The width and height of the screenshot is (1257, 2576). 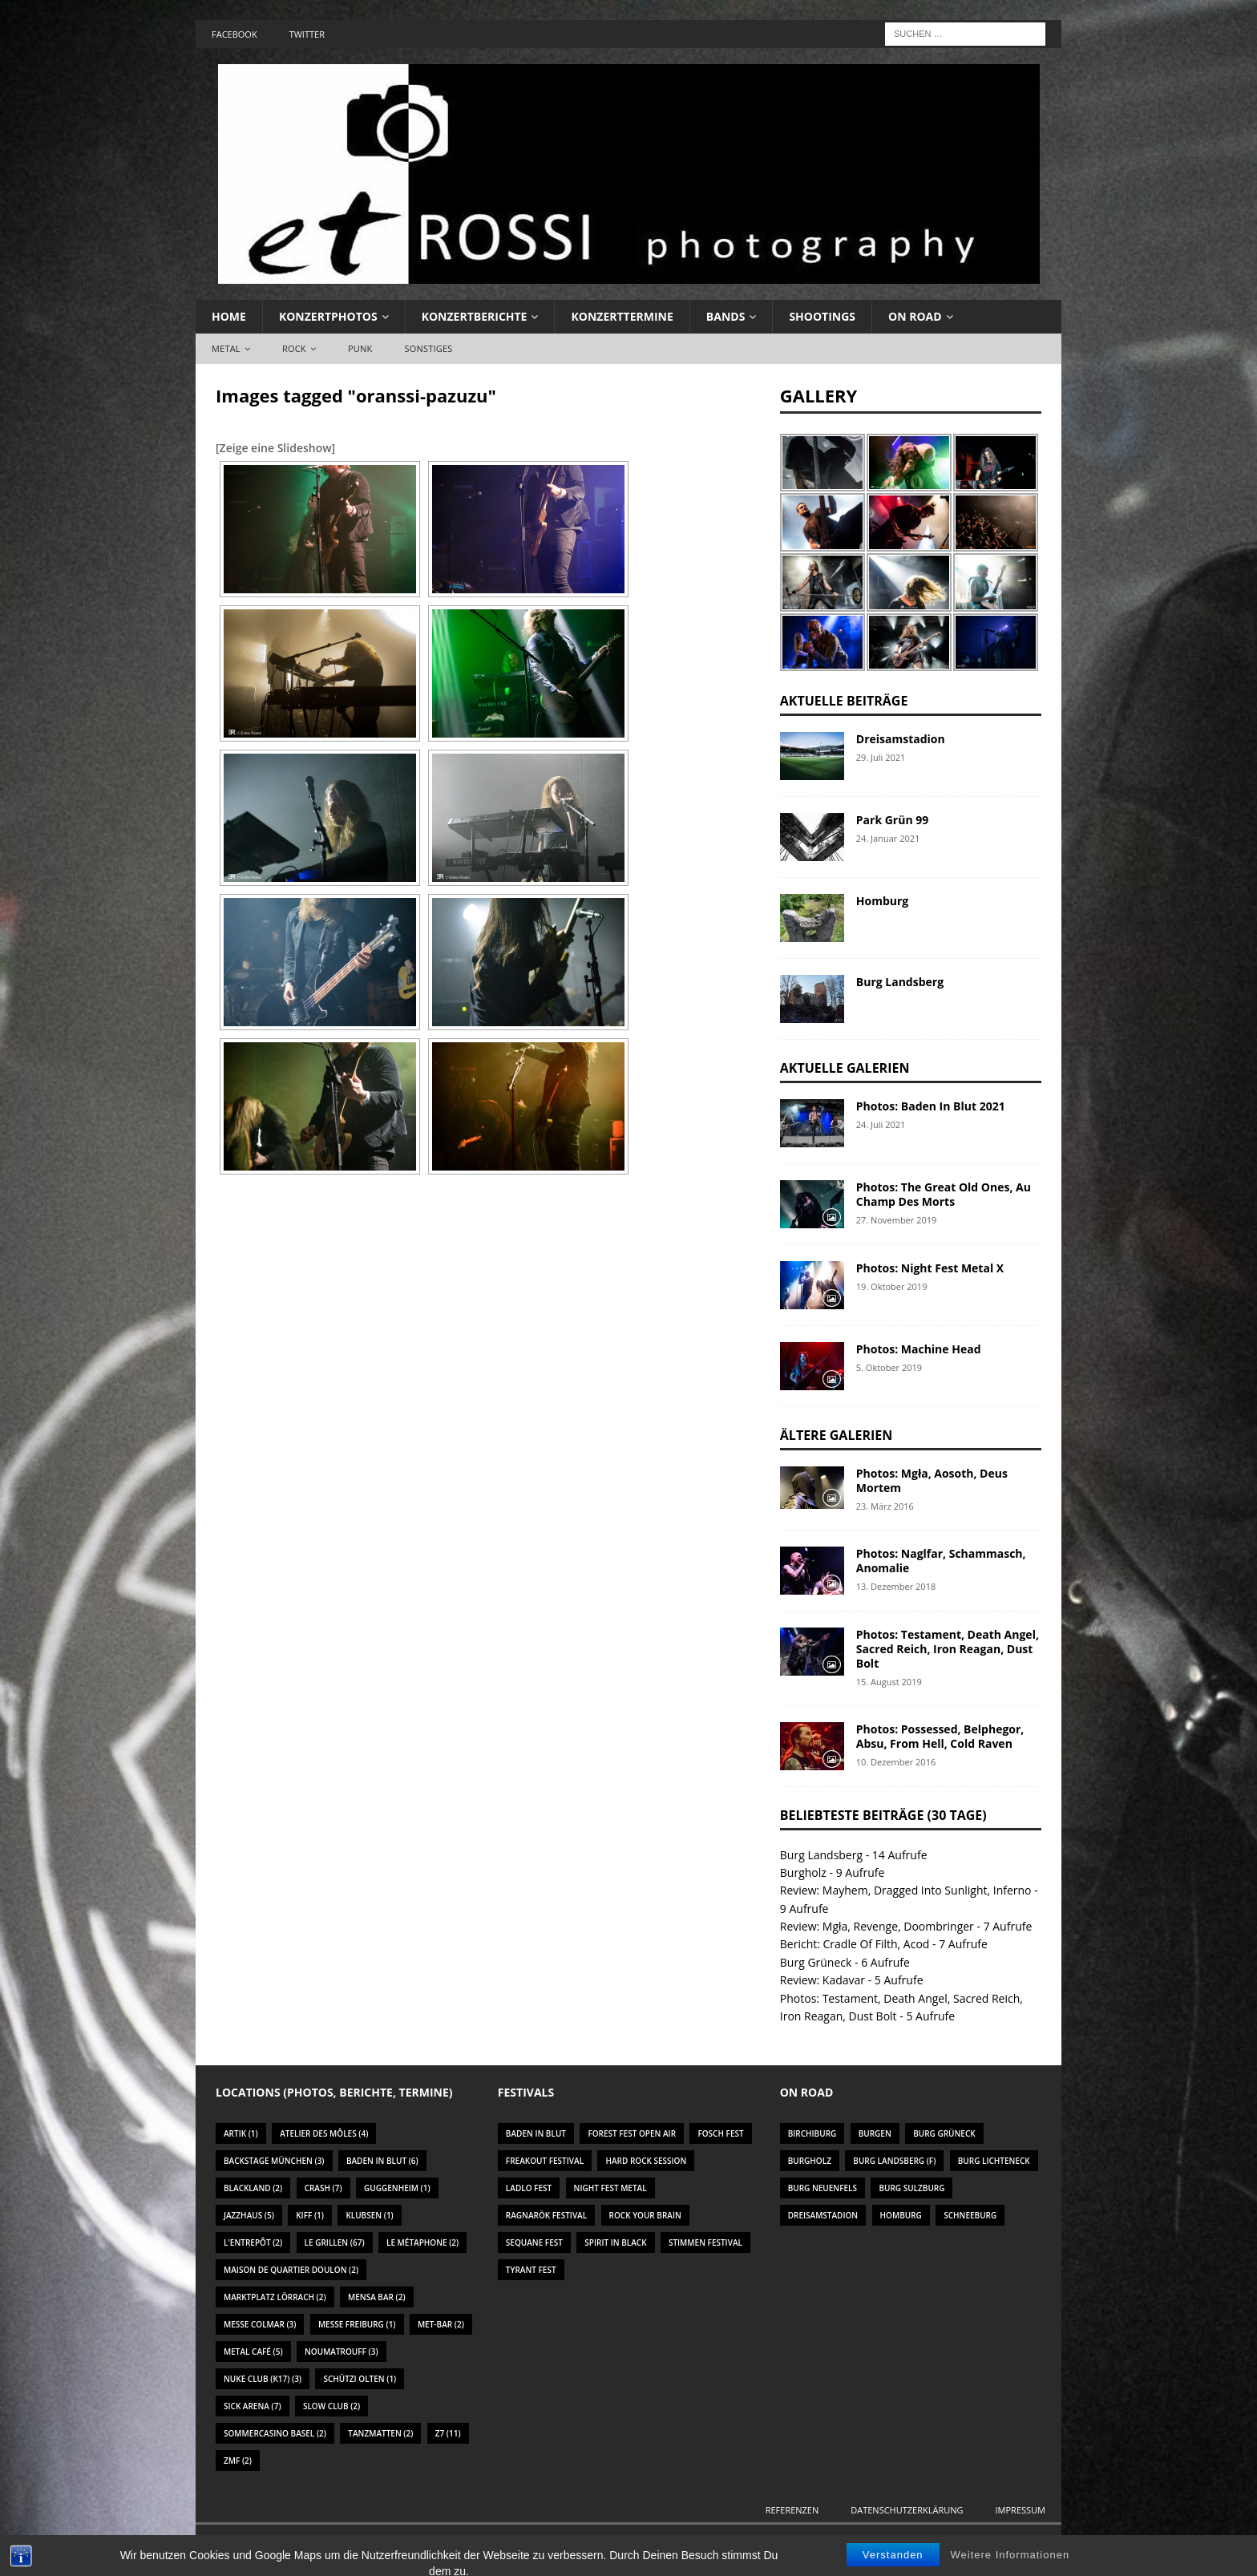 I want to click on 10. Dezember 2016, so click(x=896, y=1762).